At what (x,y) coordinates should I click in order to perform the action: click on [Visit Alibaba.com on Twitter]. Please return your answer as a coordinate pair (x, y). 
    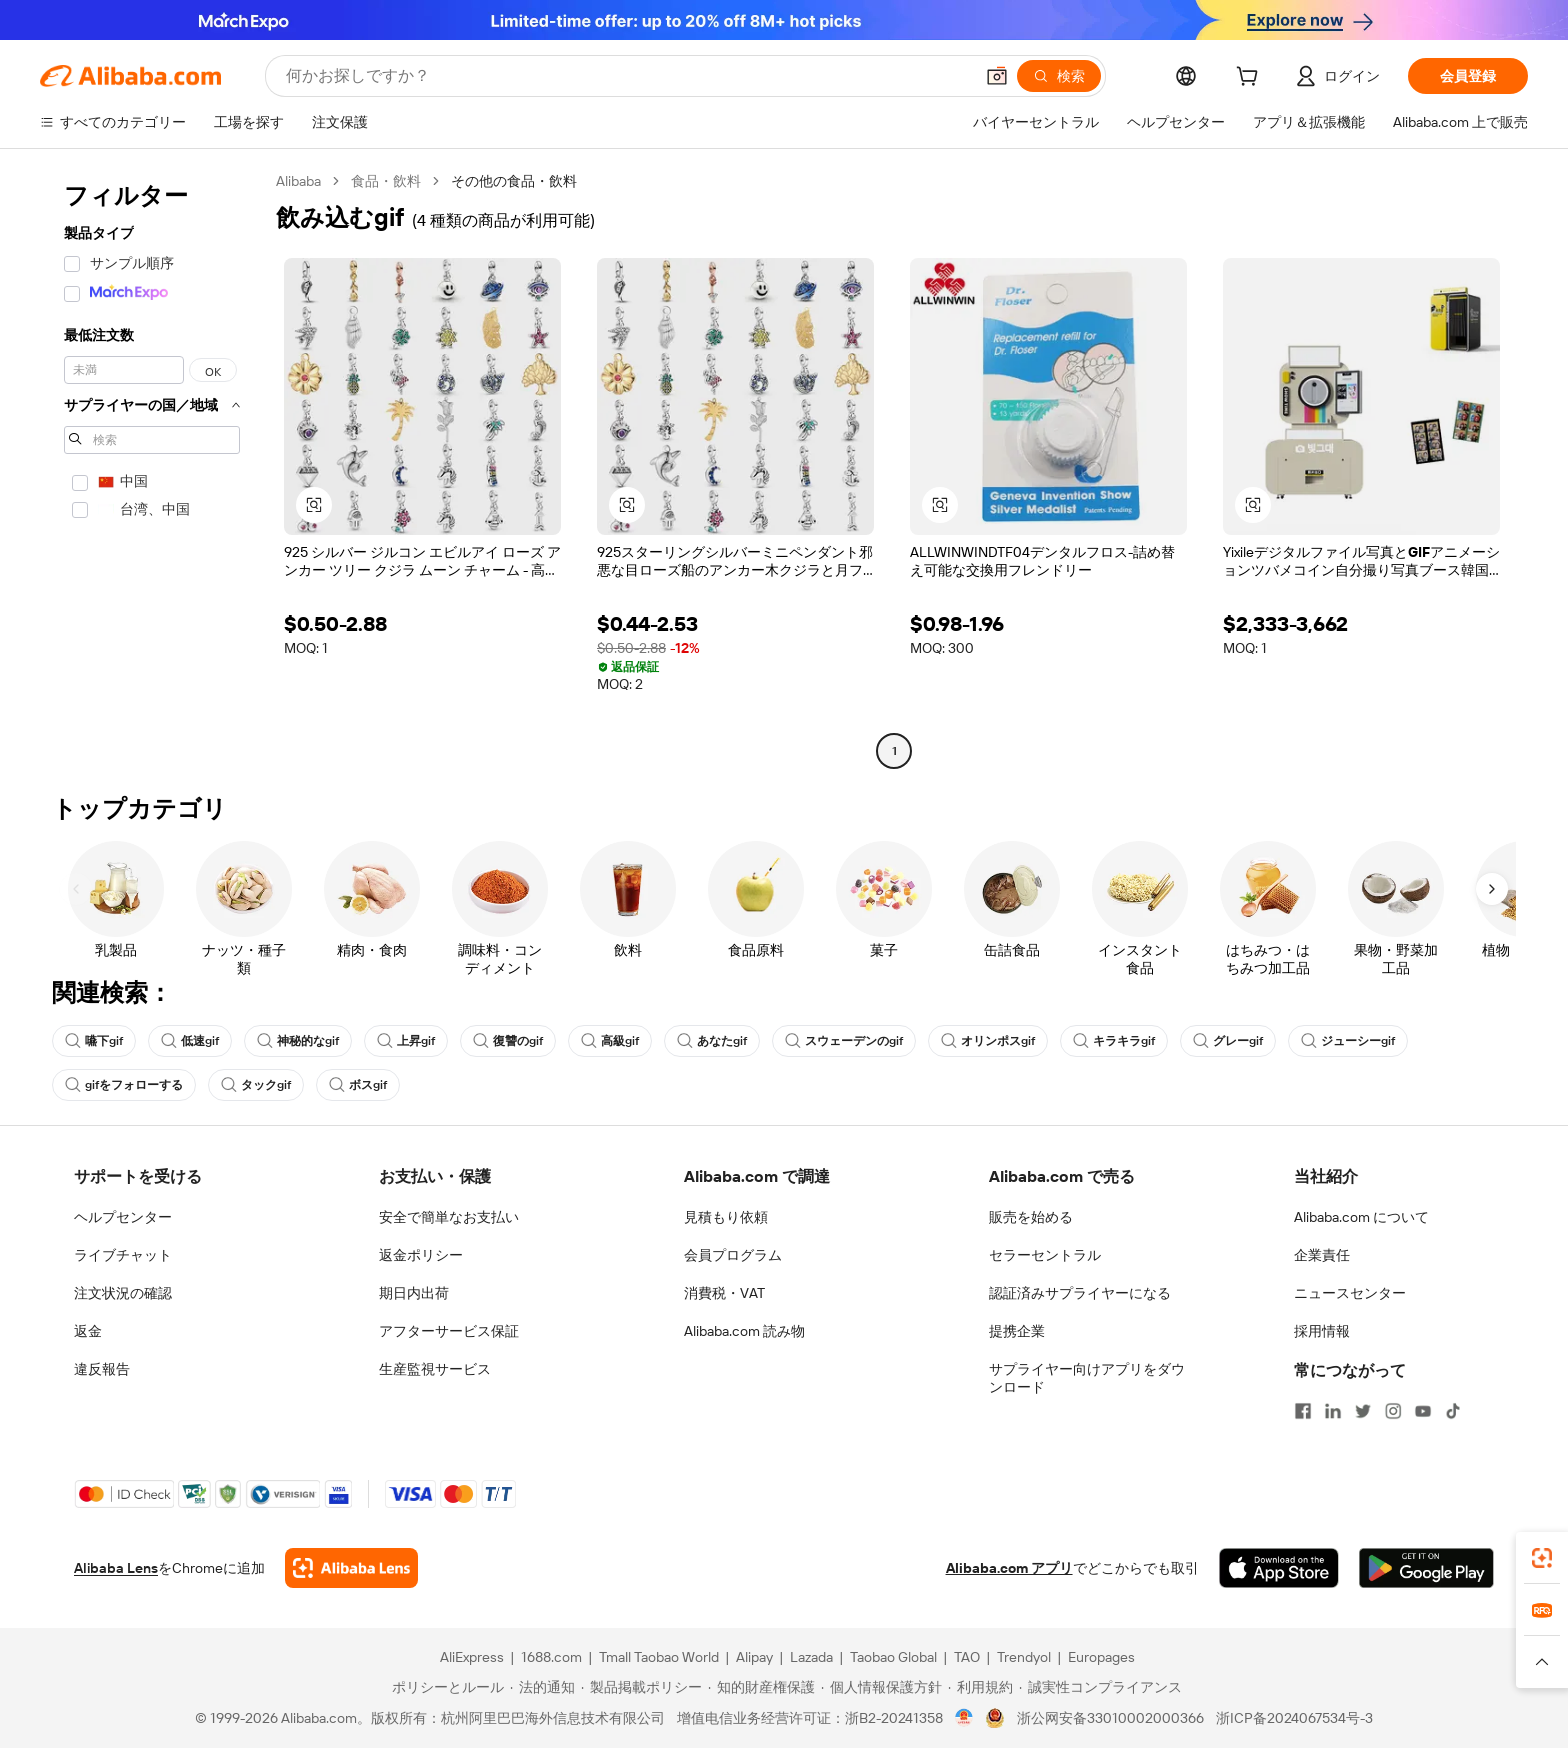
    Looking at the image, I should click on (1363, 1411).